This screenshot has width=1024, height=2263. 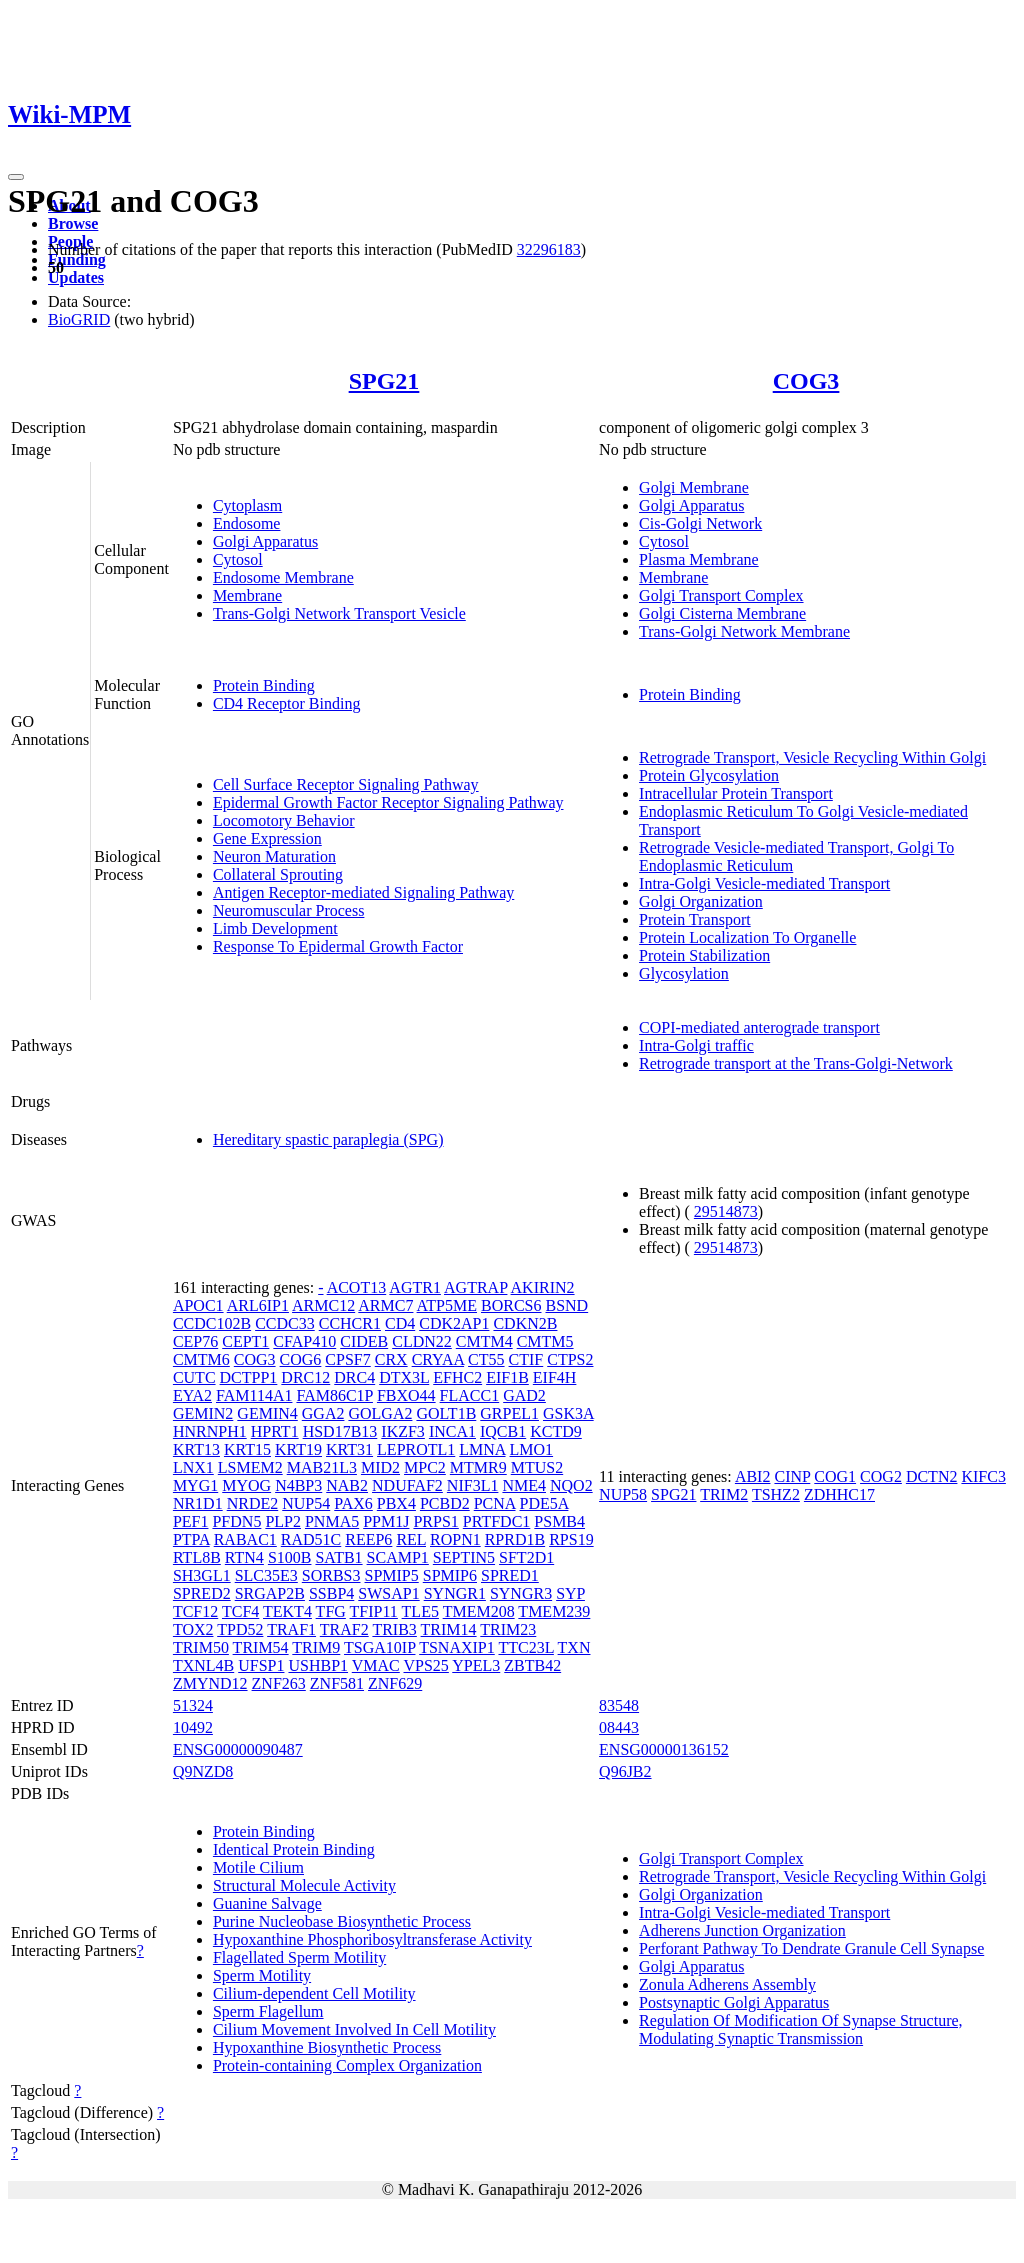 What do you see at coordinates (559, 1521) in the screenshot?
I see `PSMB4` at bounding box center [559, 1521].